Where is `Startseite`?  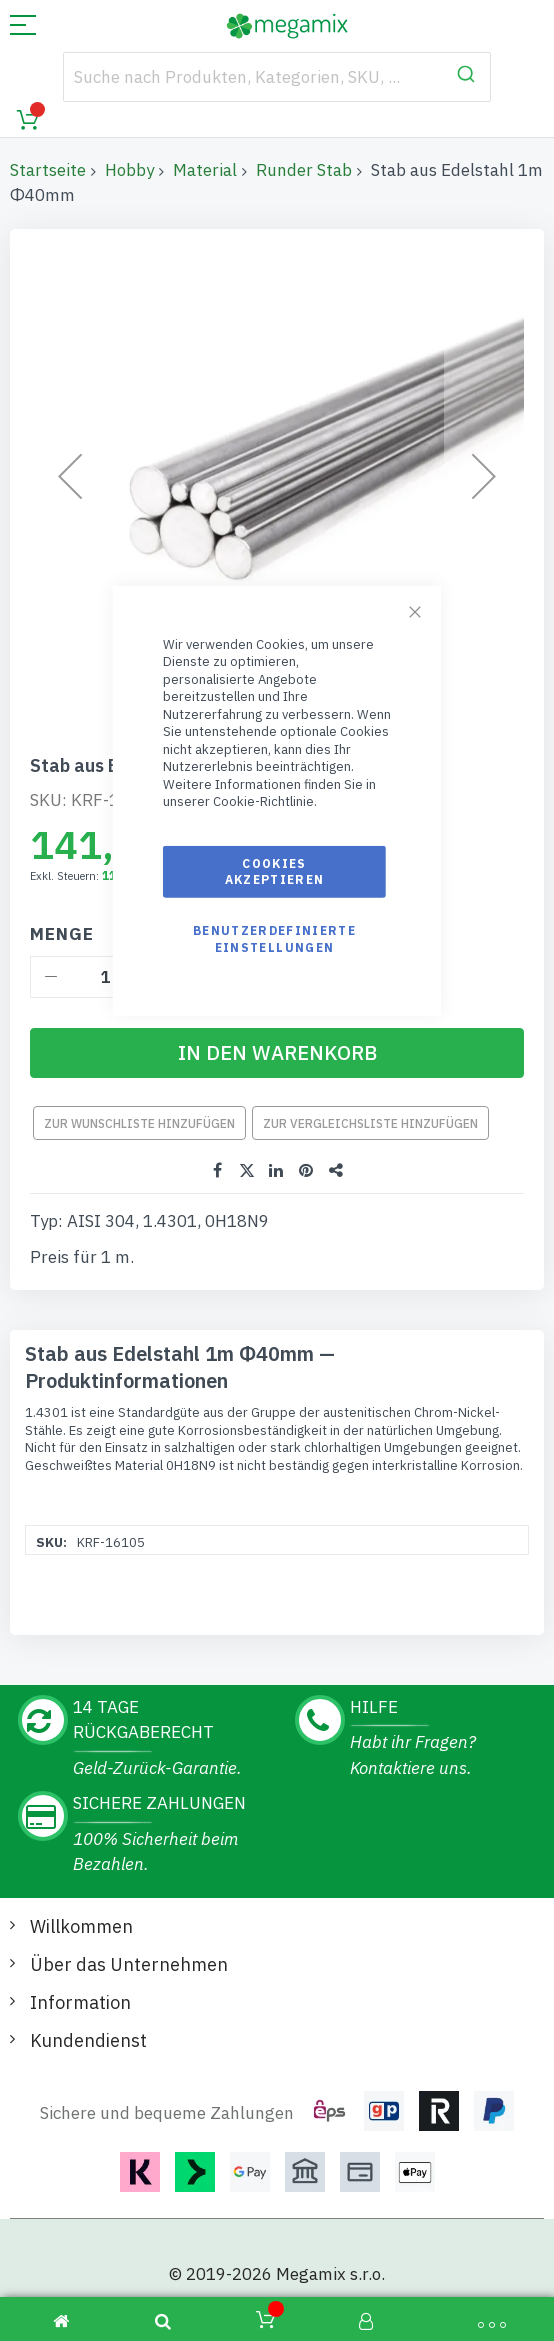 Startseite is located at coordinates (48, 170).